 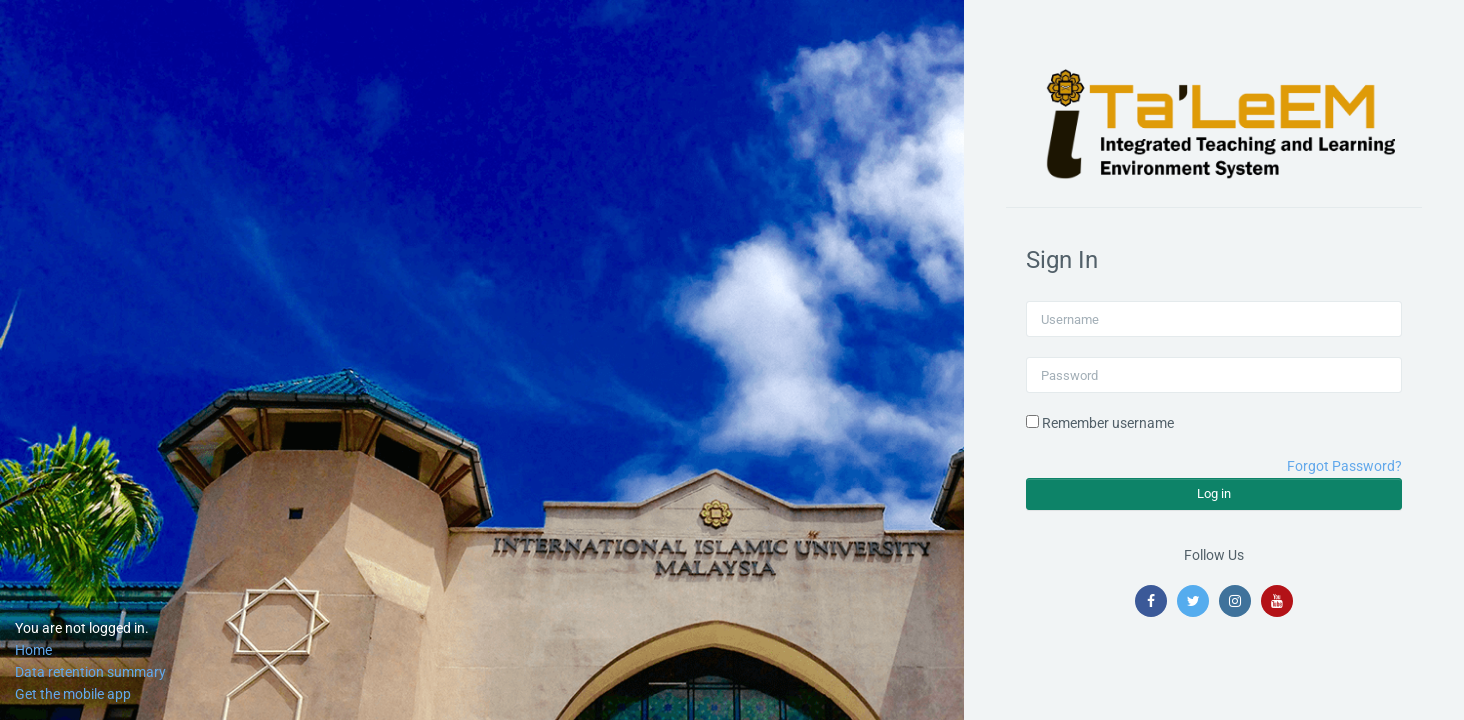 What do you see at coordinates (1214, 493) in the screenshot?
I see `Log in` at bounding box center [1214, 493].